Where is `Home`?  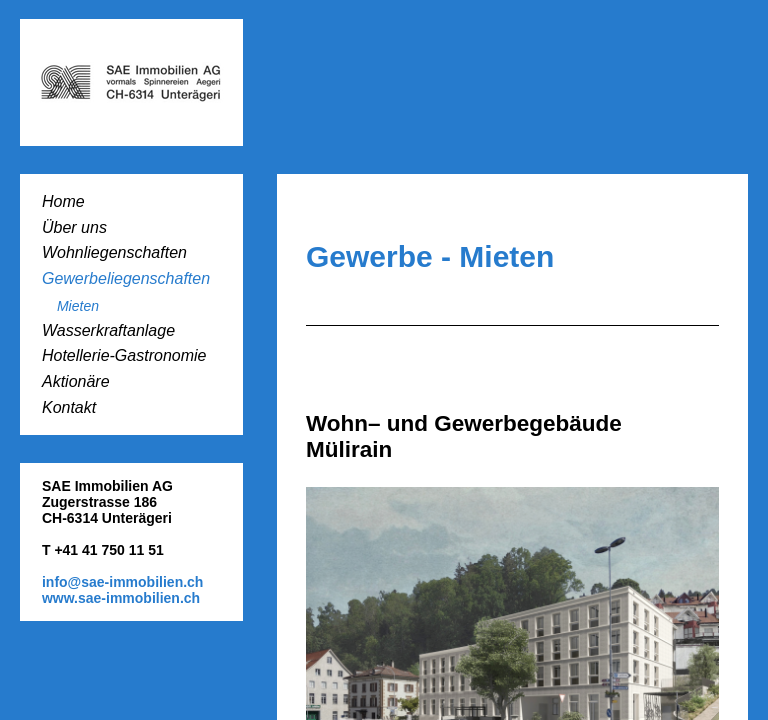 Home is located at coordinates (63, 201).